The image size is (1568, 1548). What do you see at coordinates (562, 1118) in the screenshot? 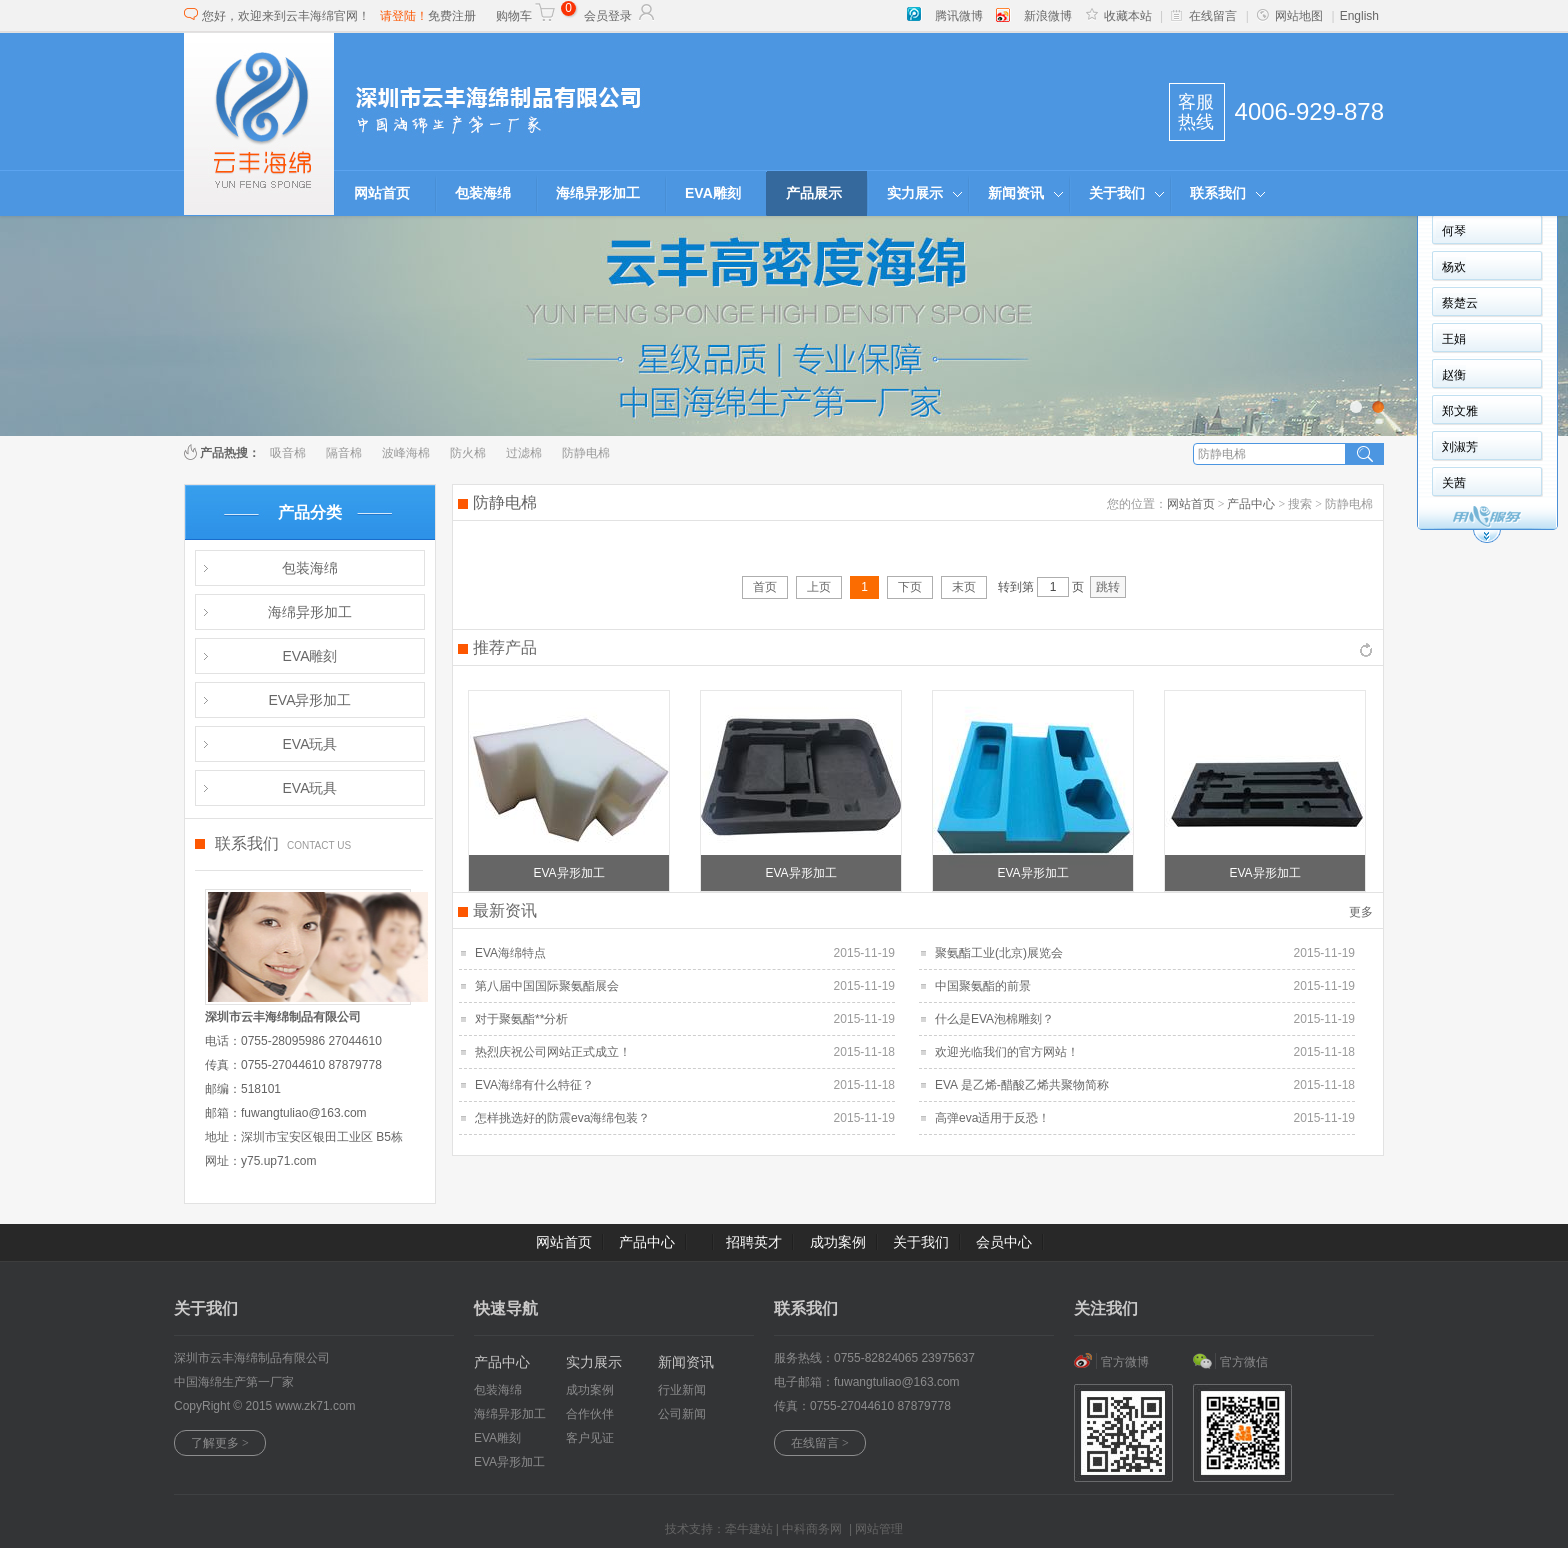
I see `怎样挑选好的防震eva海绵包装？` at bounding box center [562, 1118].